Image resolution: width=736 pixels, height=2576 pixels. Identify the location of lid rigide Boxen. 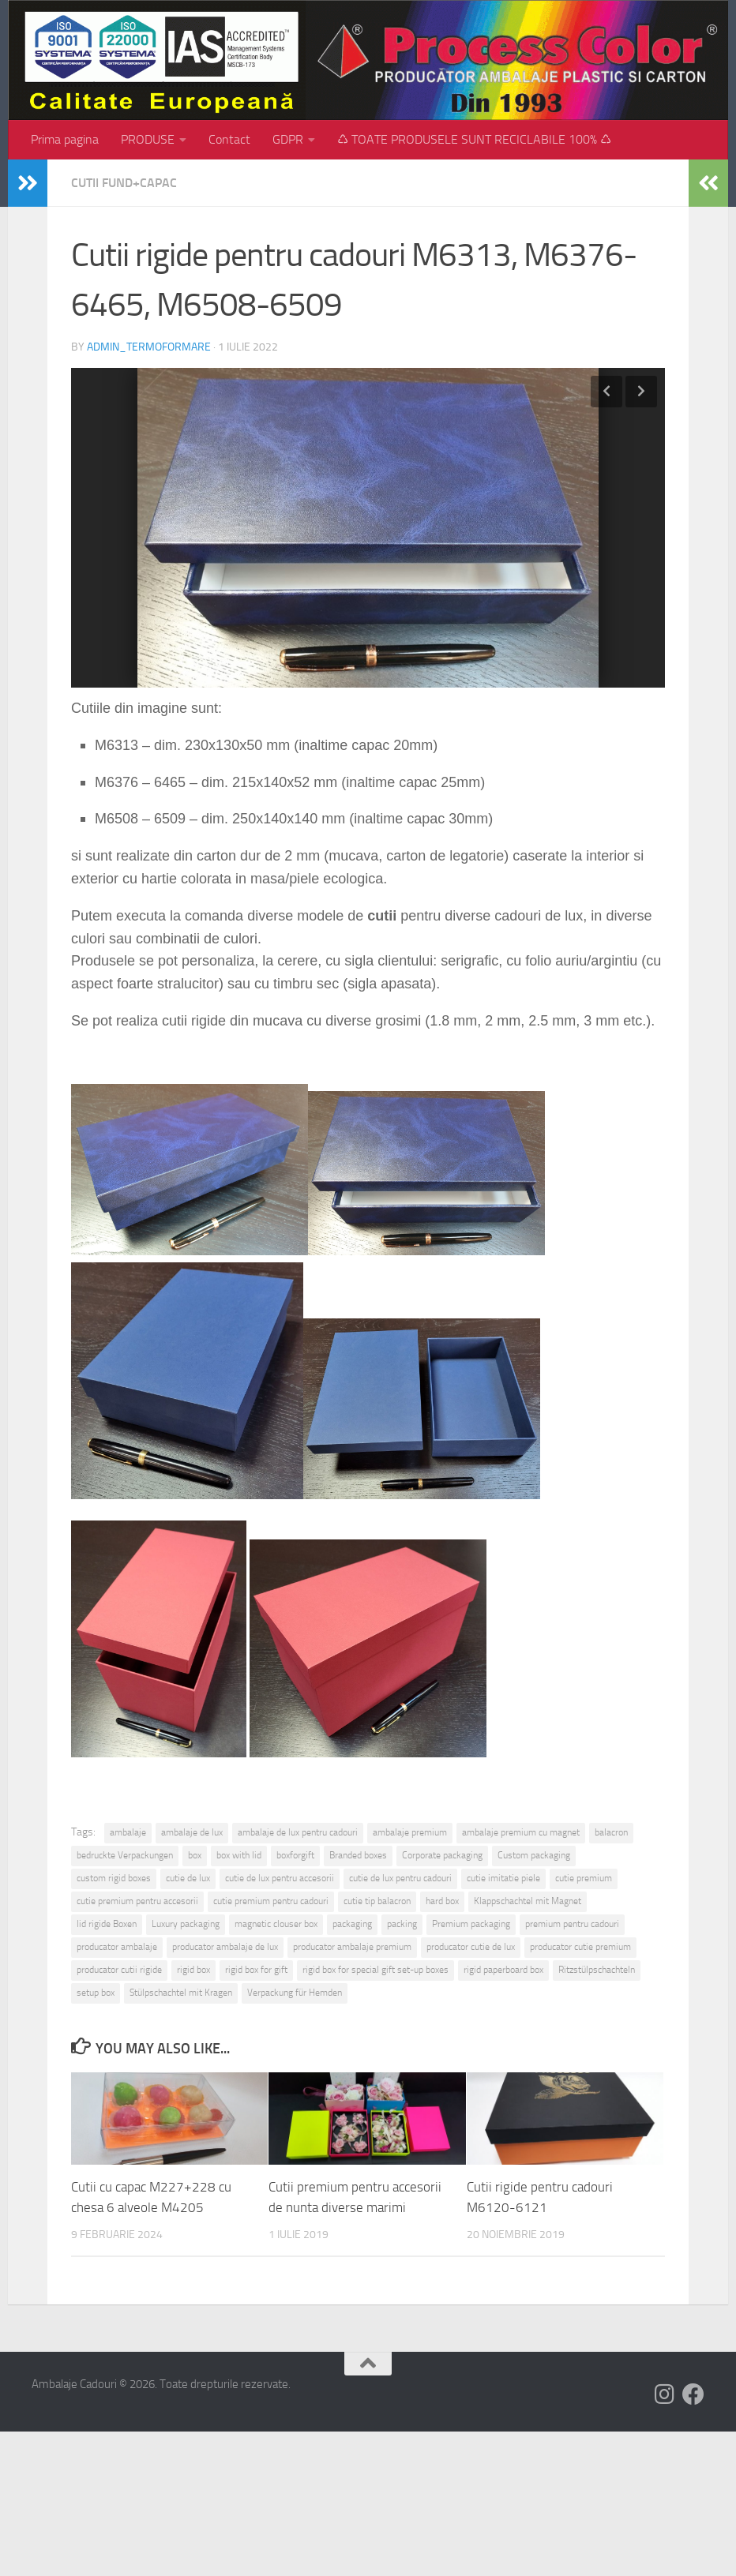
(107, 1923).